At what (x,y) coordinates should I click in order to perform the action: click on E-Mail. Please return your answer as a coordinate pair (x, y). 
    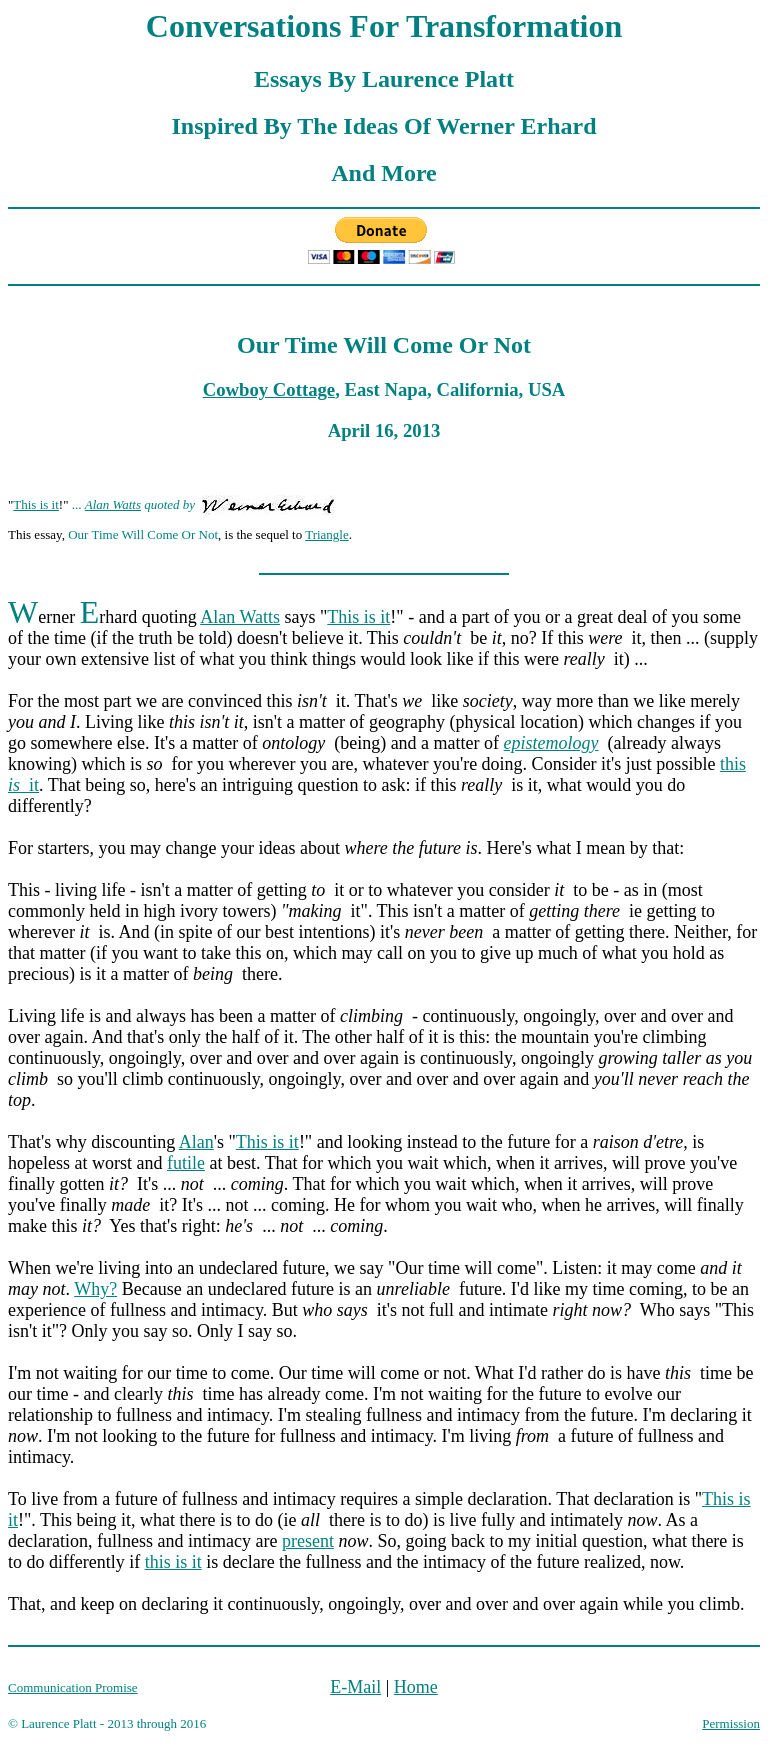
    Looking at the image, I should click on (355, 1687).